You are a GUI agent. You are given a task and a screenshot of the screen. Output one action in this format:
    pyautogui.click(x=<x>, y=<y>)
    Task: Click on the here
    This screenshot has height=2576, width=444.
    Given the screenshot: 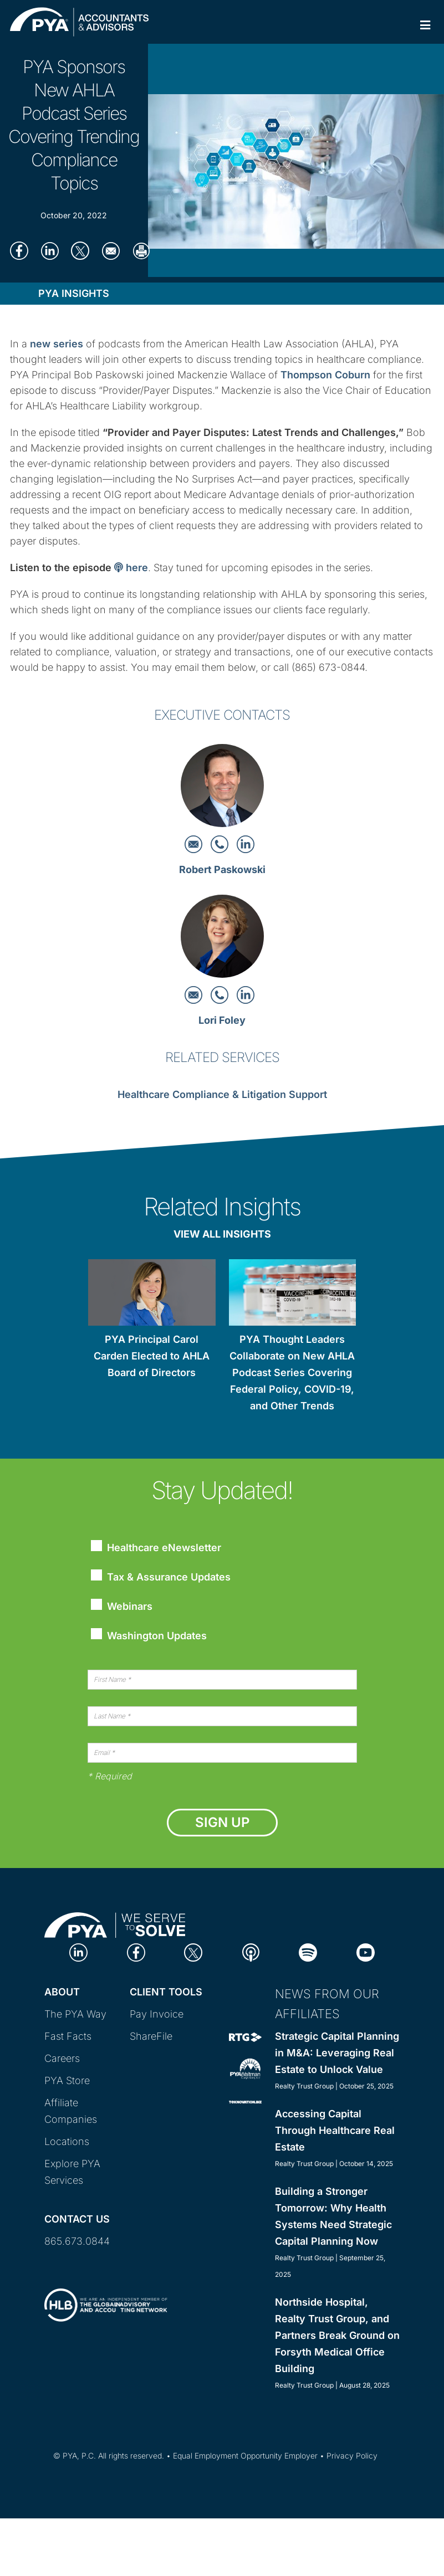 What is the action you would take?
    pyautogui.click(x=131, y=567)
    